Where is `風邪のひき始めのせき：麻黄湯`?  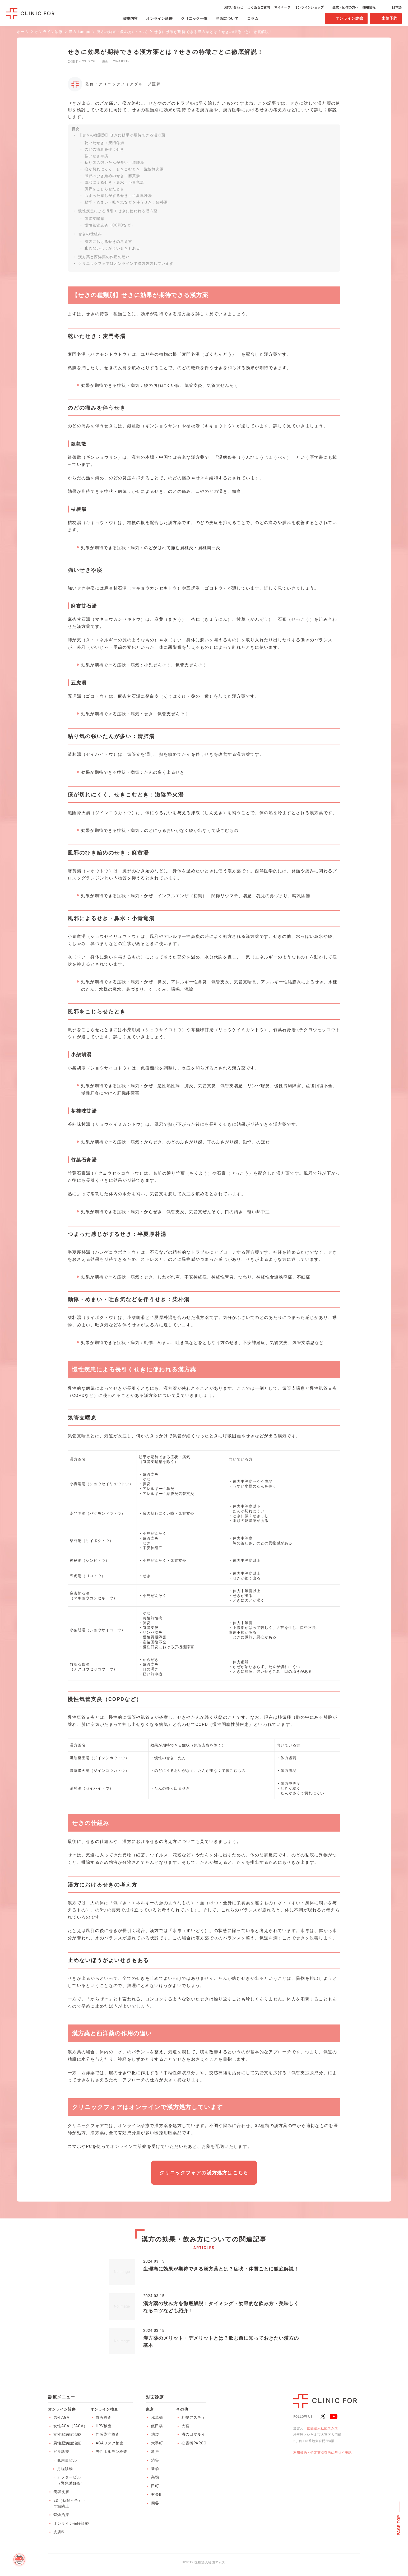
風邪のひき始めのせき：麻黄湯 is located at coordinates (112, 176).